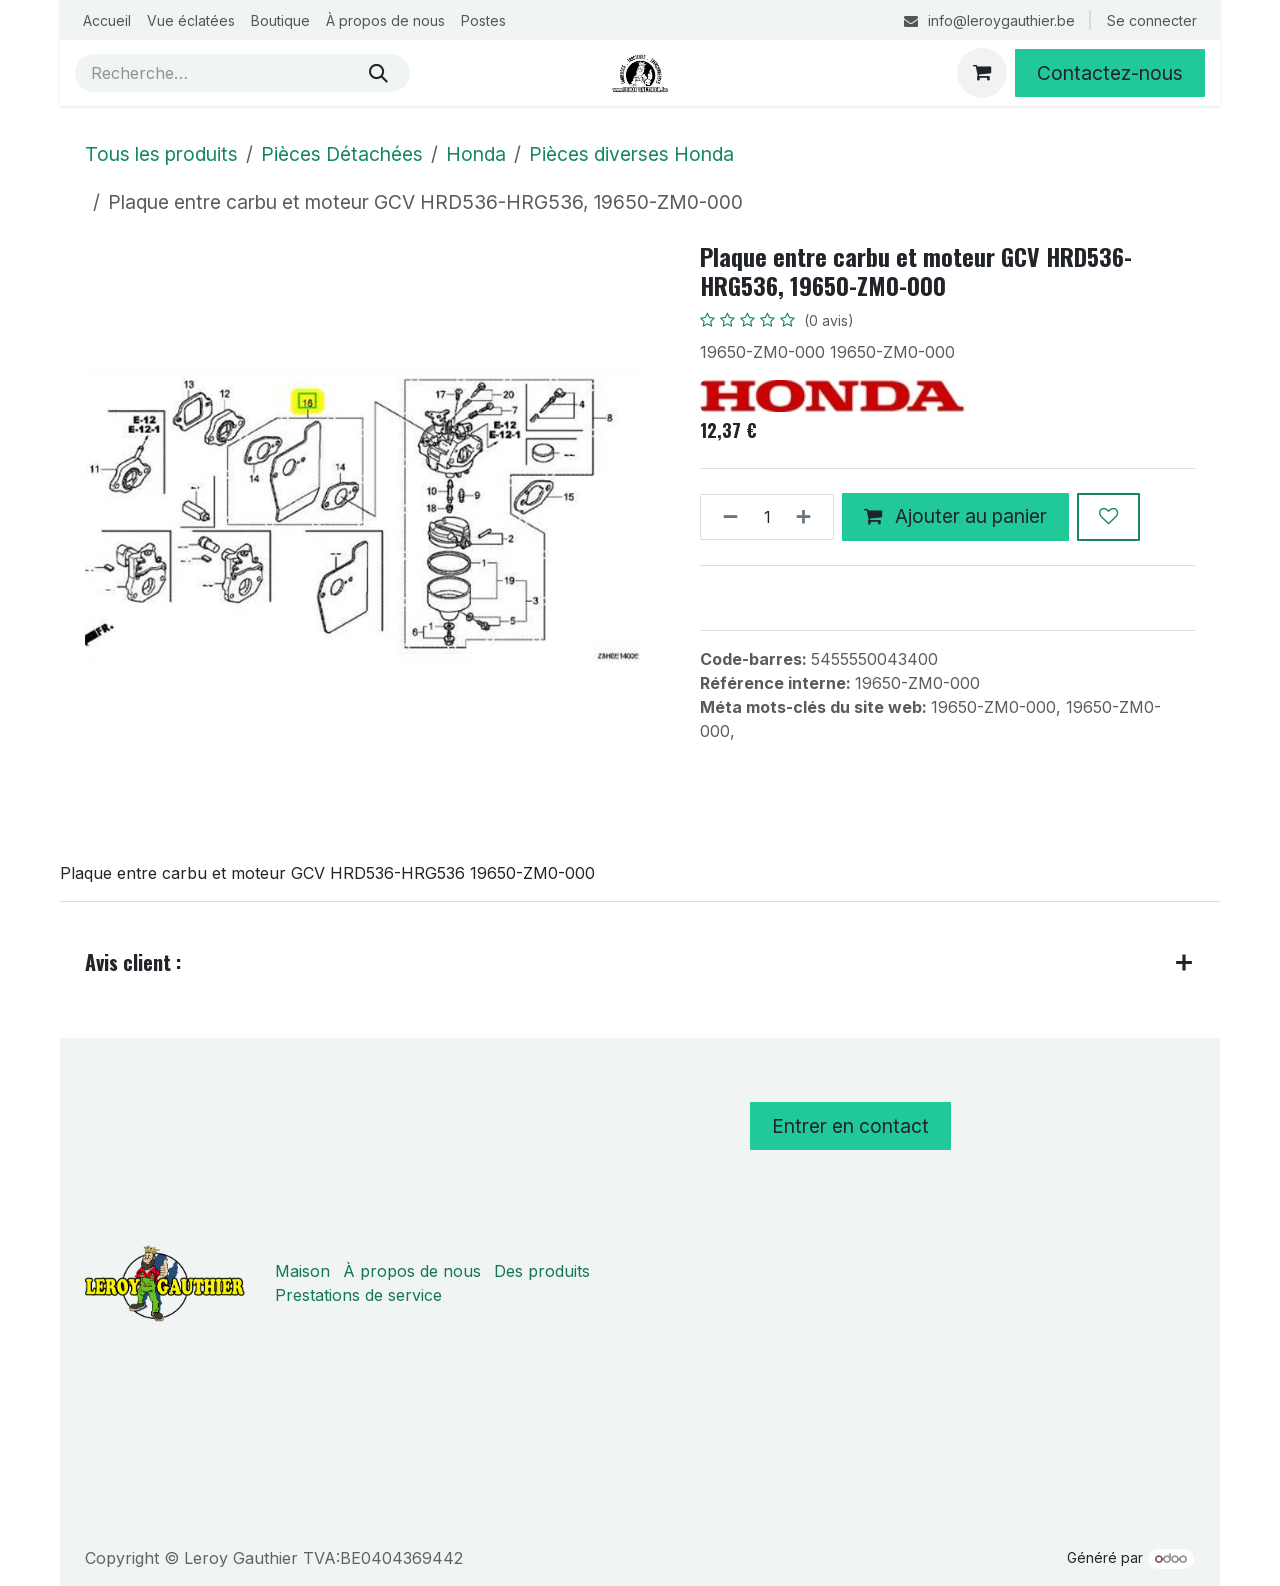  Describe the element at coordinates (1110, 73) in the screenshot. I see `Contactez-nous` at that location.